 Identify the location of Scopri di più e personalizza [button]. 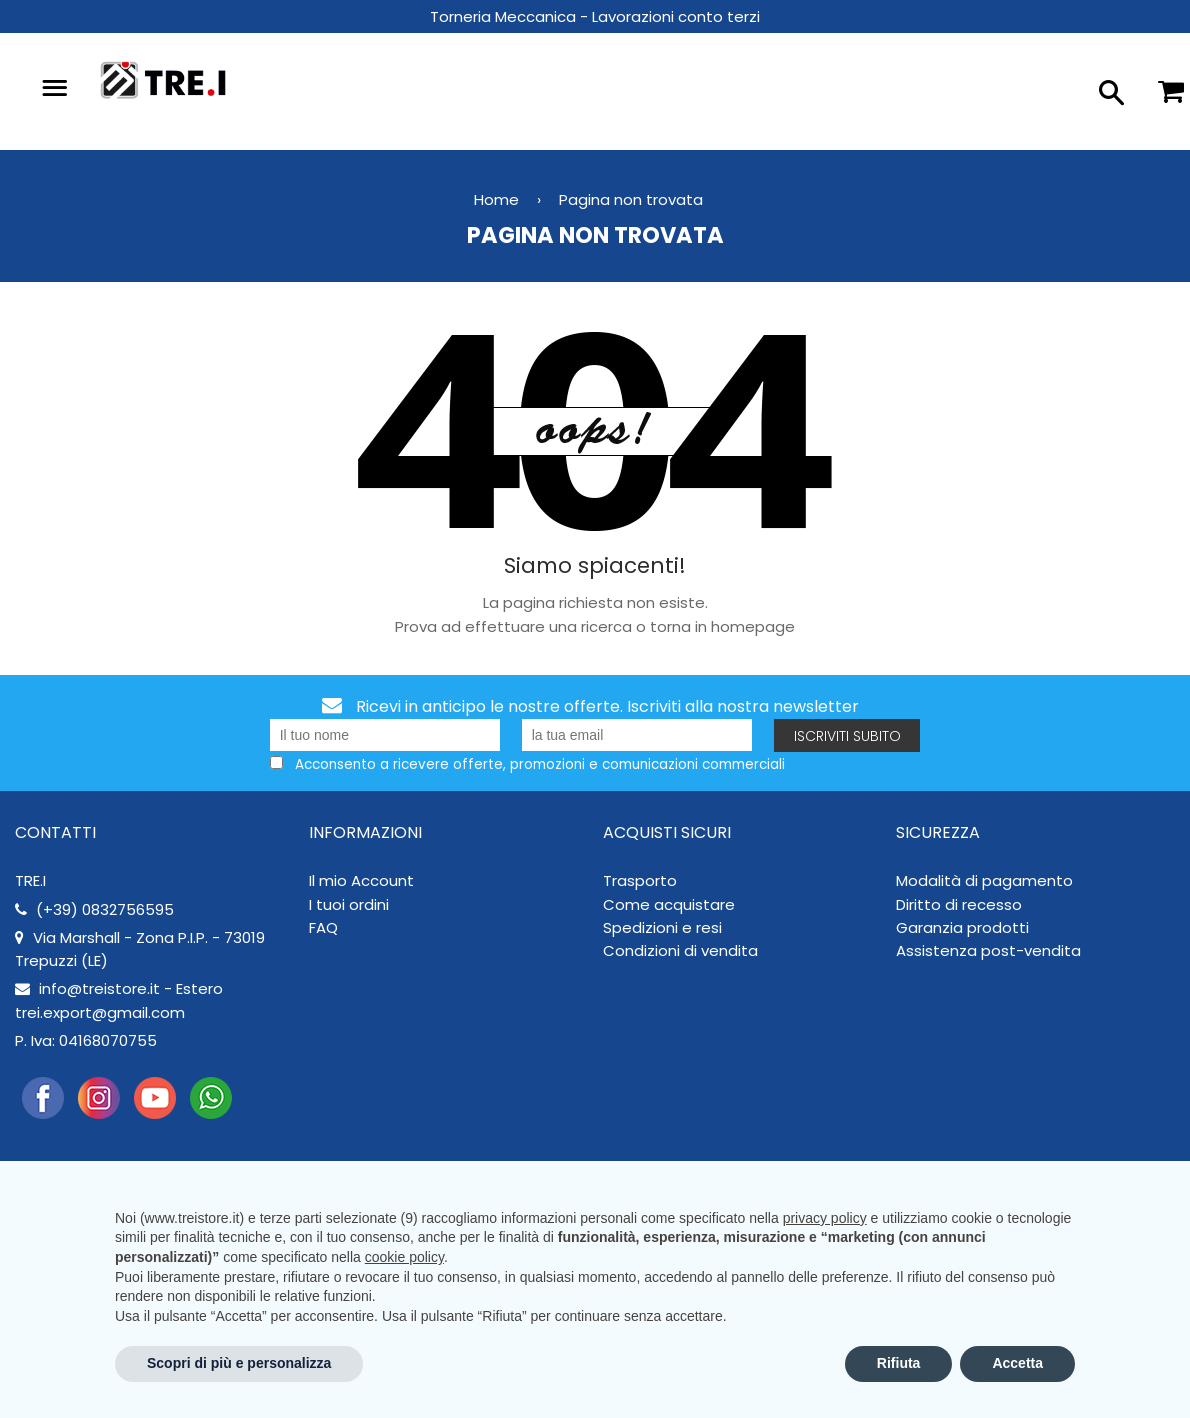
(239, 1363).